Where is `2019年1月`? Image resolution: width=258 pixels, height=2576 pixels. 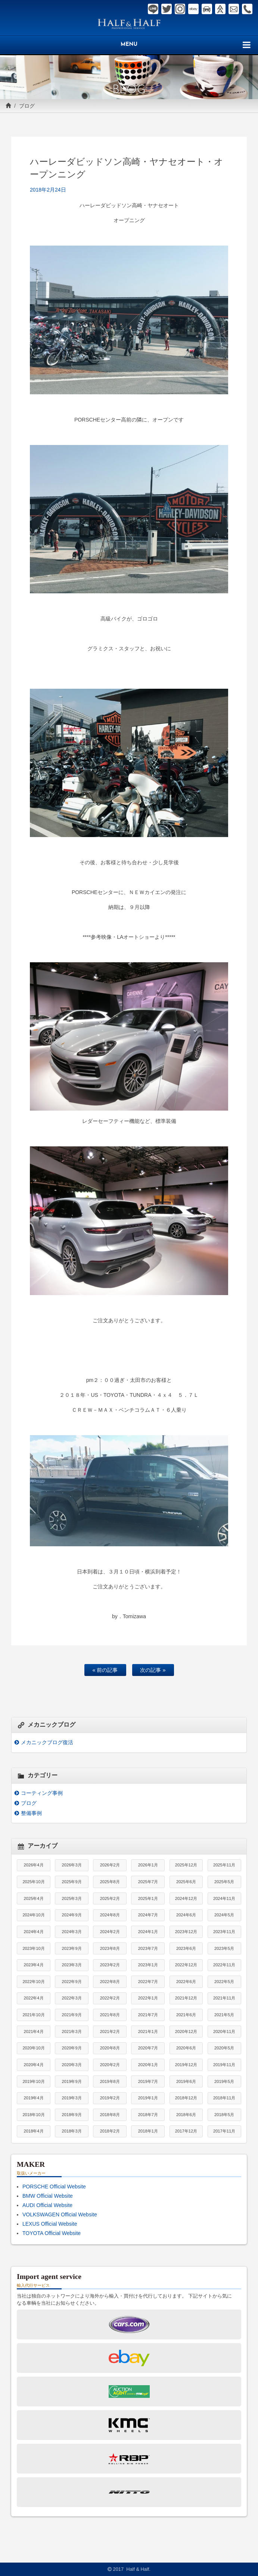 2019年1月 is located at coordinates (148, 2098).